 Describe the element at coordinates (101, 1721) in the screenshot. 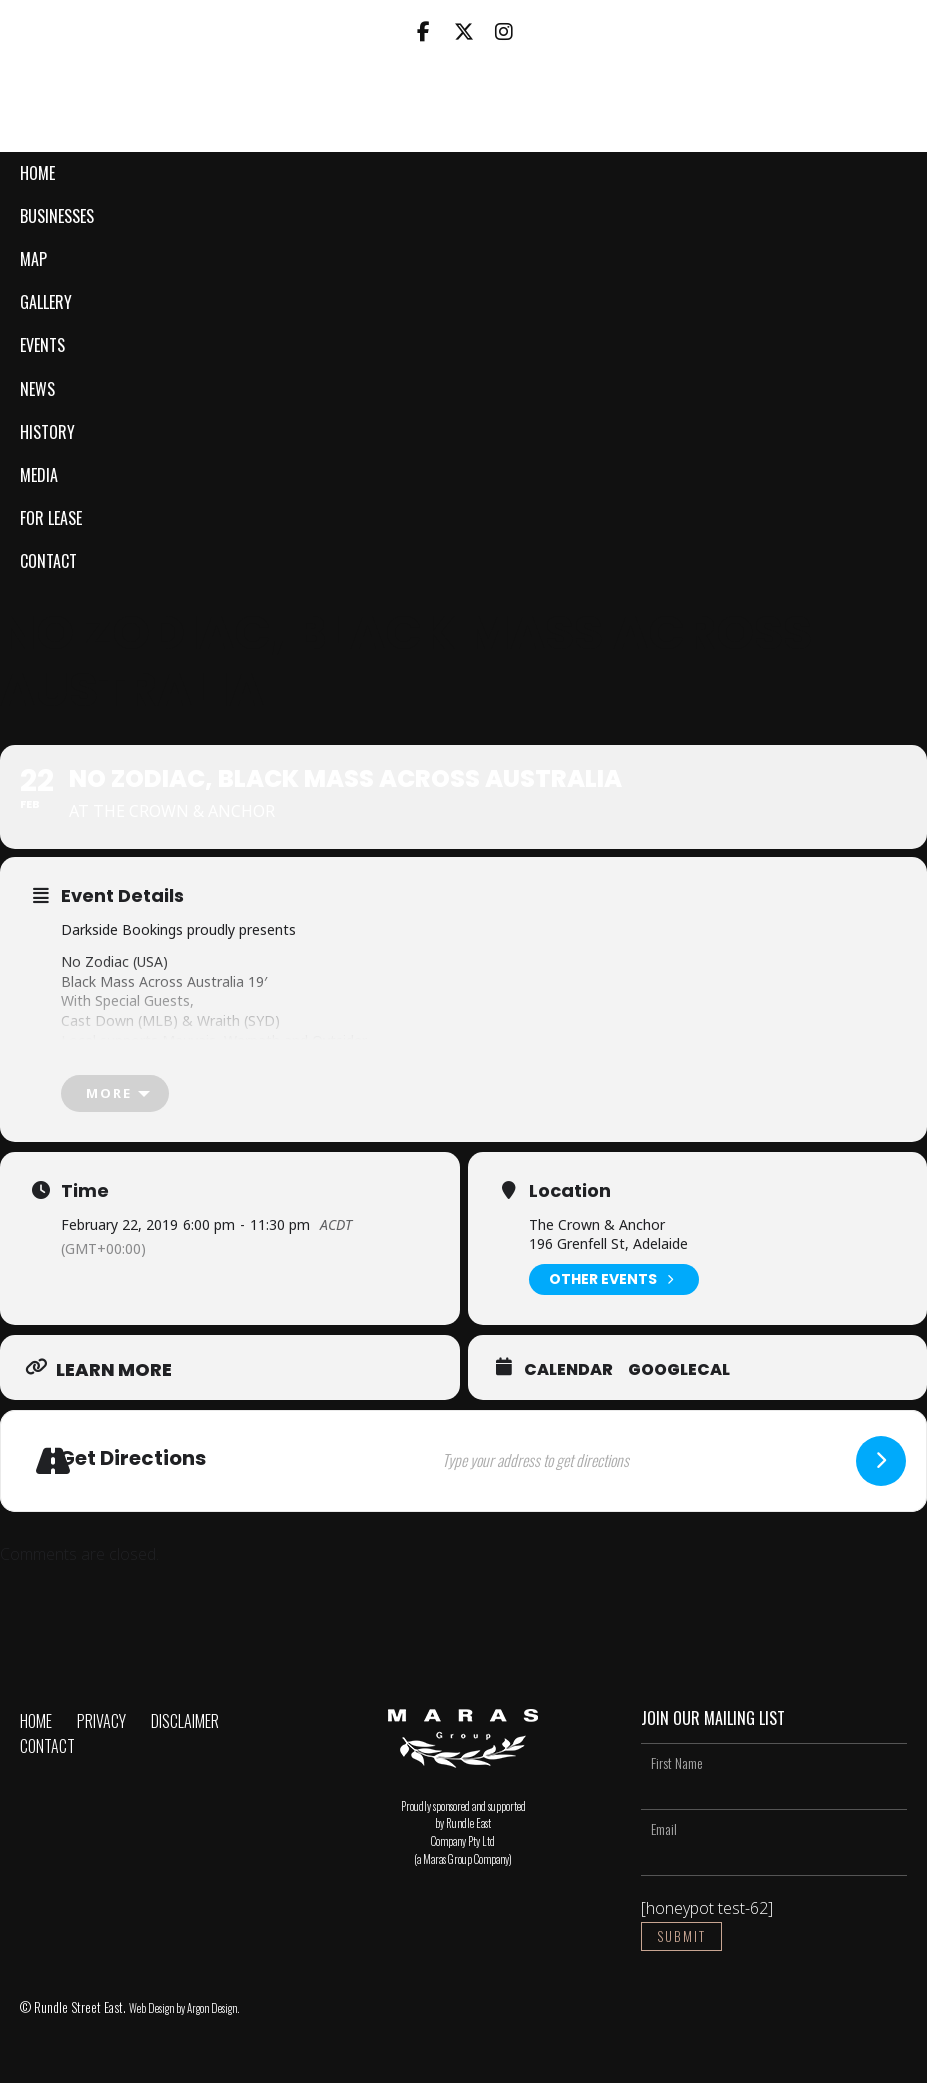

I see `Privacy` at that location.